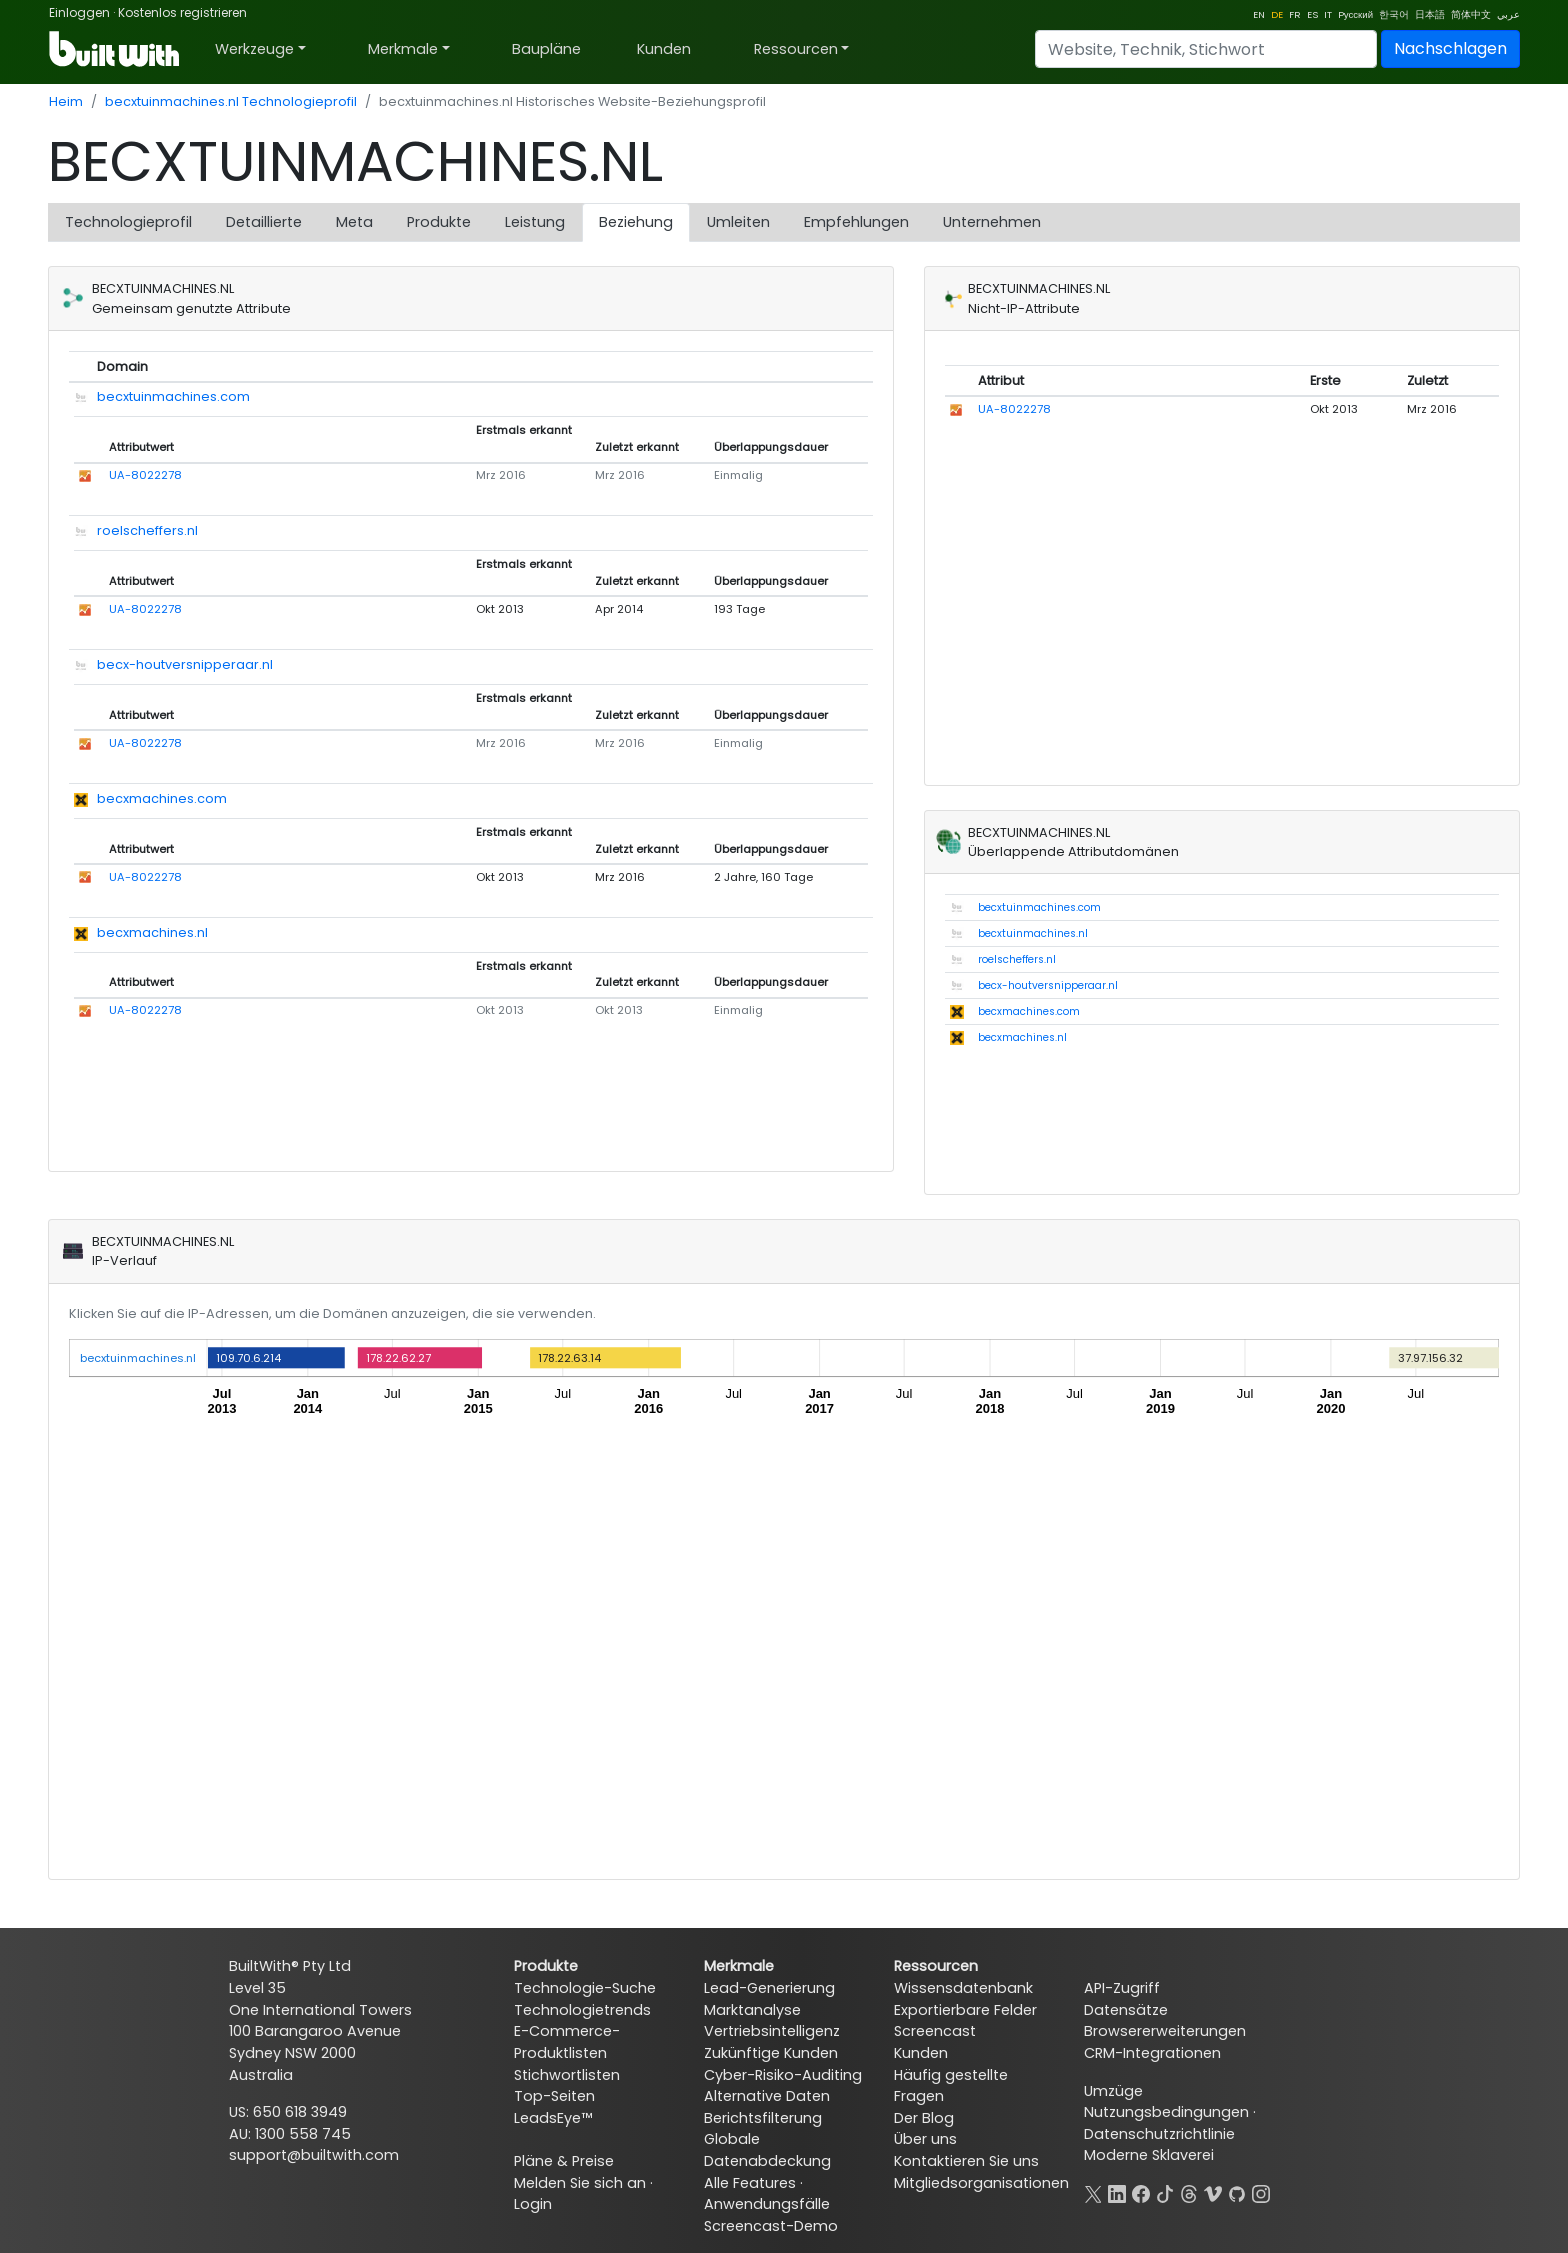 This screenshot has width=1568, height=2253. Describe the element at coordinates (1113, 2091) in the screenshot. I see `Umzüge` at that location.